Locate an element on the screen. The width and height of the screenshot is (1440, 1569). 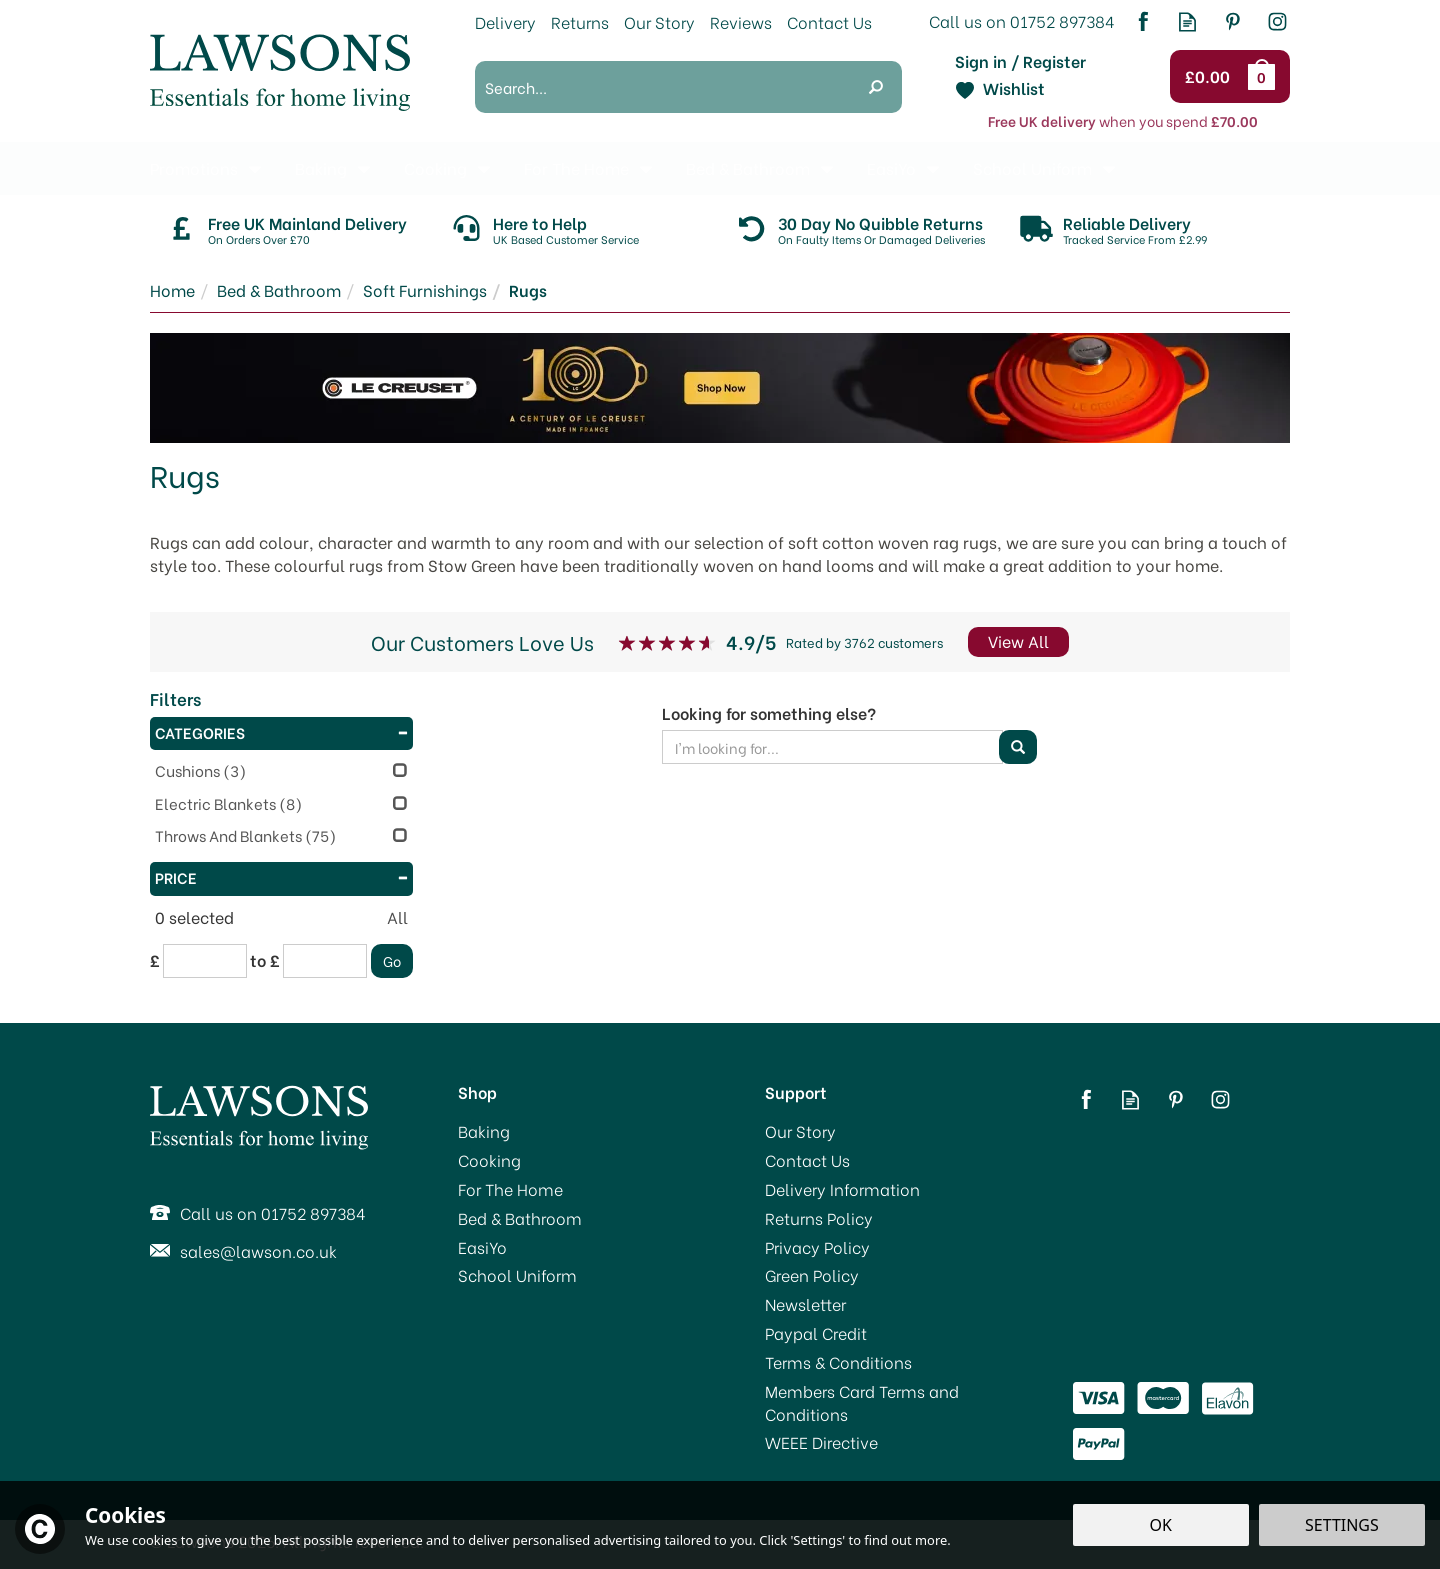
Terms & Conditions is located at coordinates (838, 1362).